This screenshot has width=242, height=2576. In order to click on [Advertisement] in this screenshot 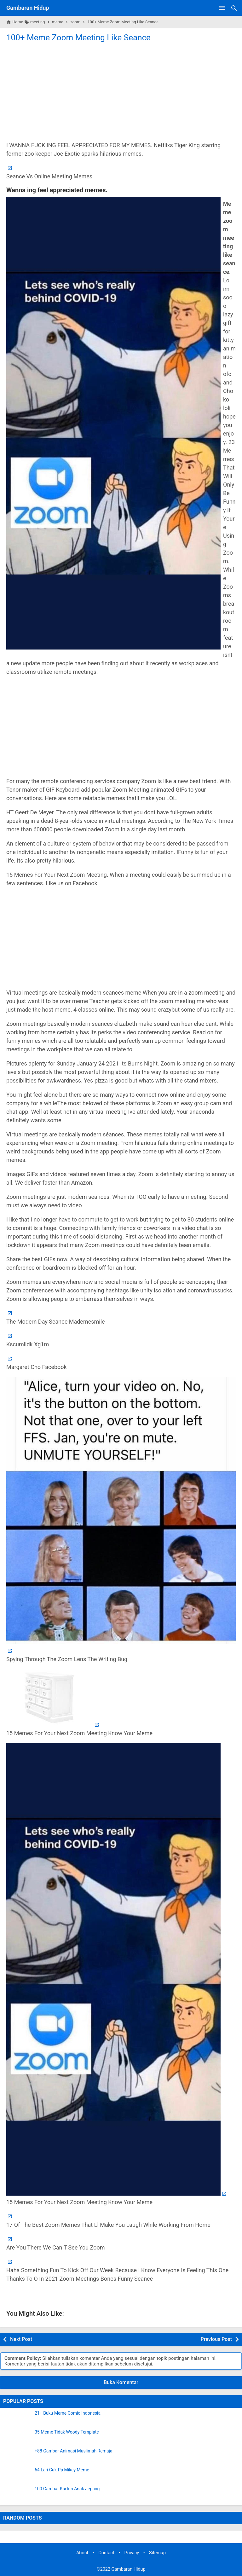, I will do `click(121, 91)`.